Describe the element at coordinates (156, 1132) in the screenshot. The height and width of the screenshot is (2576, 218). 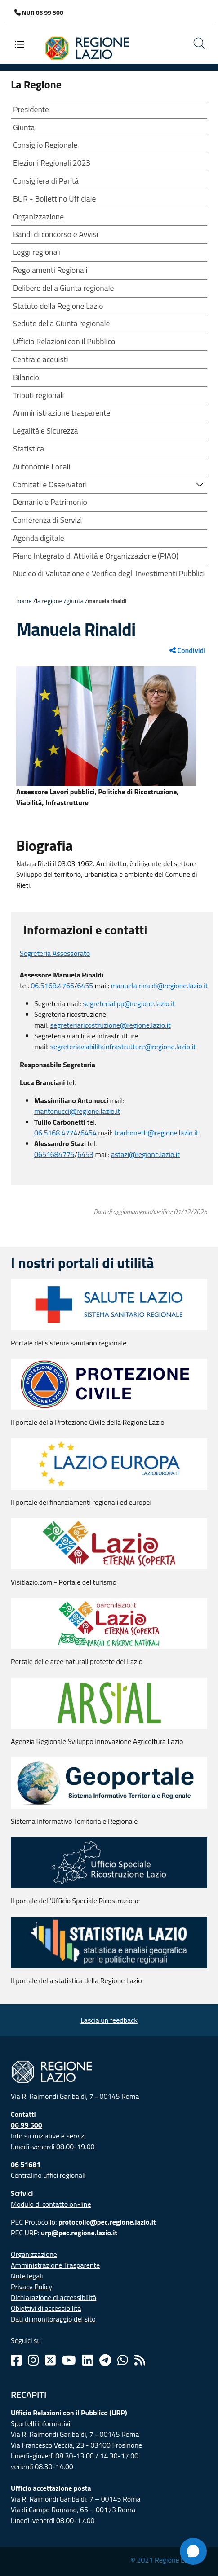
I see `tcarbonetti@regione.lazio.it` at that location.